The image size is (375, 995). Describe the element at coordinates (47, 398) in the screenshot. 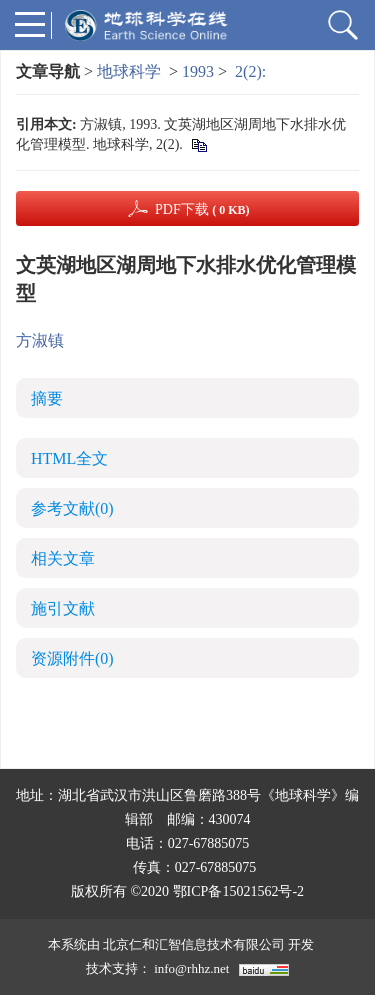

I see `摘要` at that location.